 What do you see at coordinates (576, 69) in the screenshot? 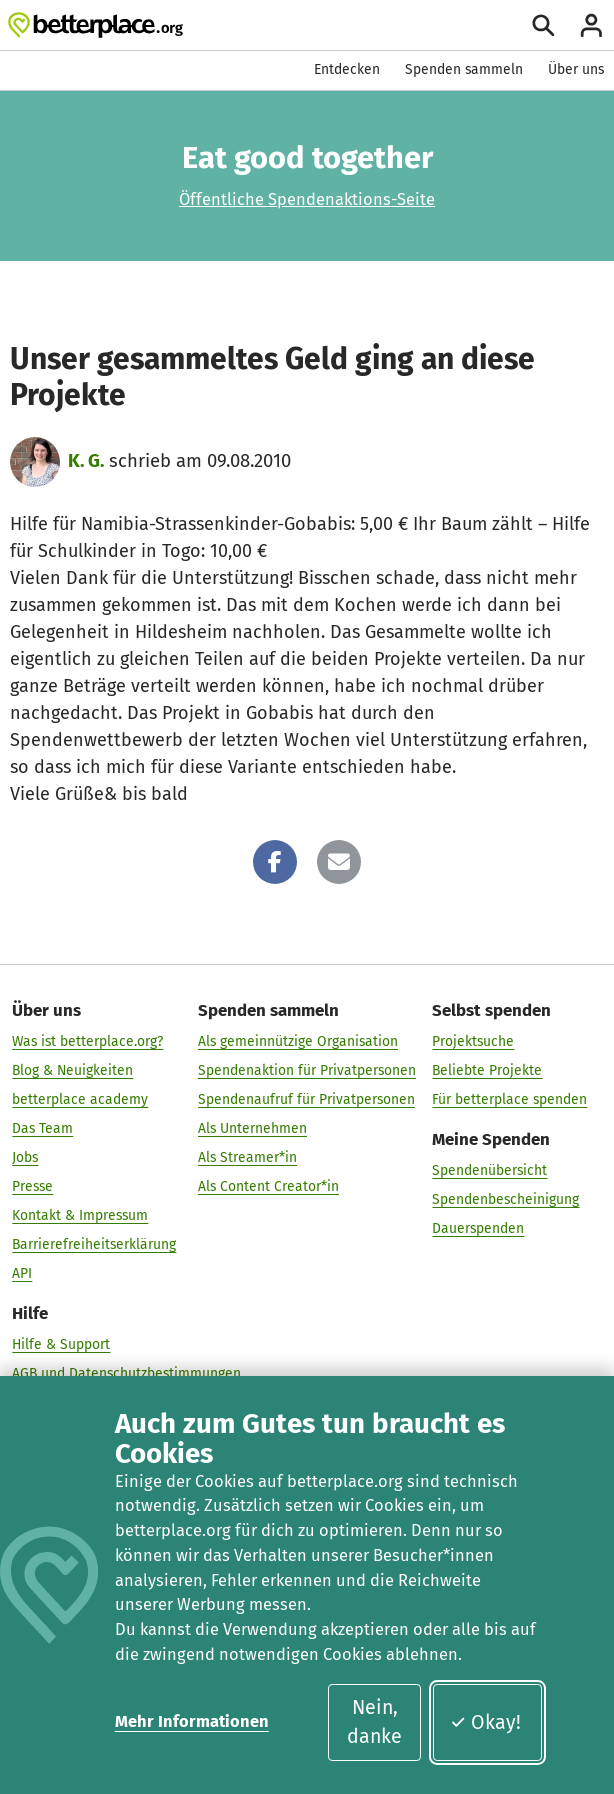
I see `Über uns` at bounding box center [576, 69].